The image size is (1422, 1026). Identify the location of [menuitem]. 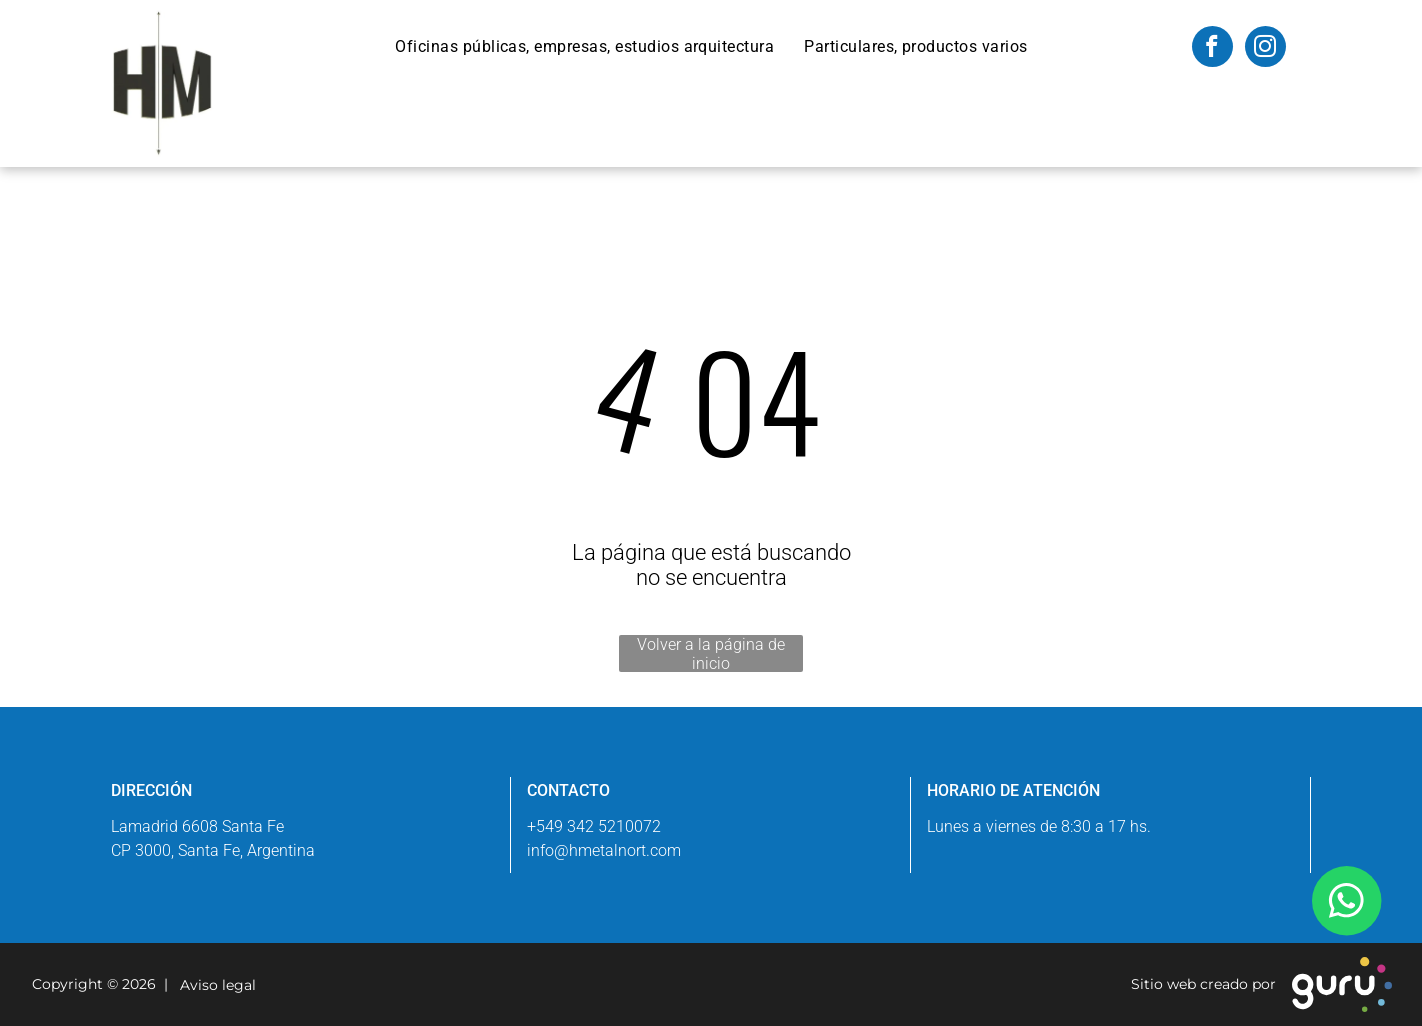
(584, 46).